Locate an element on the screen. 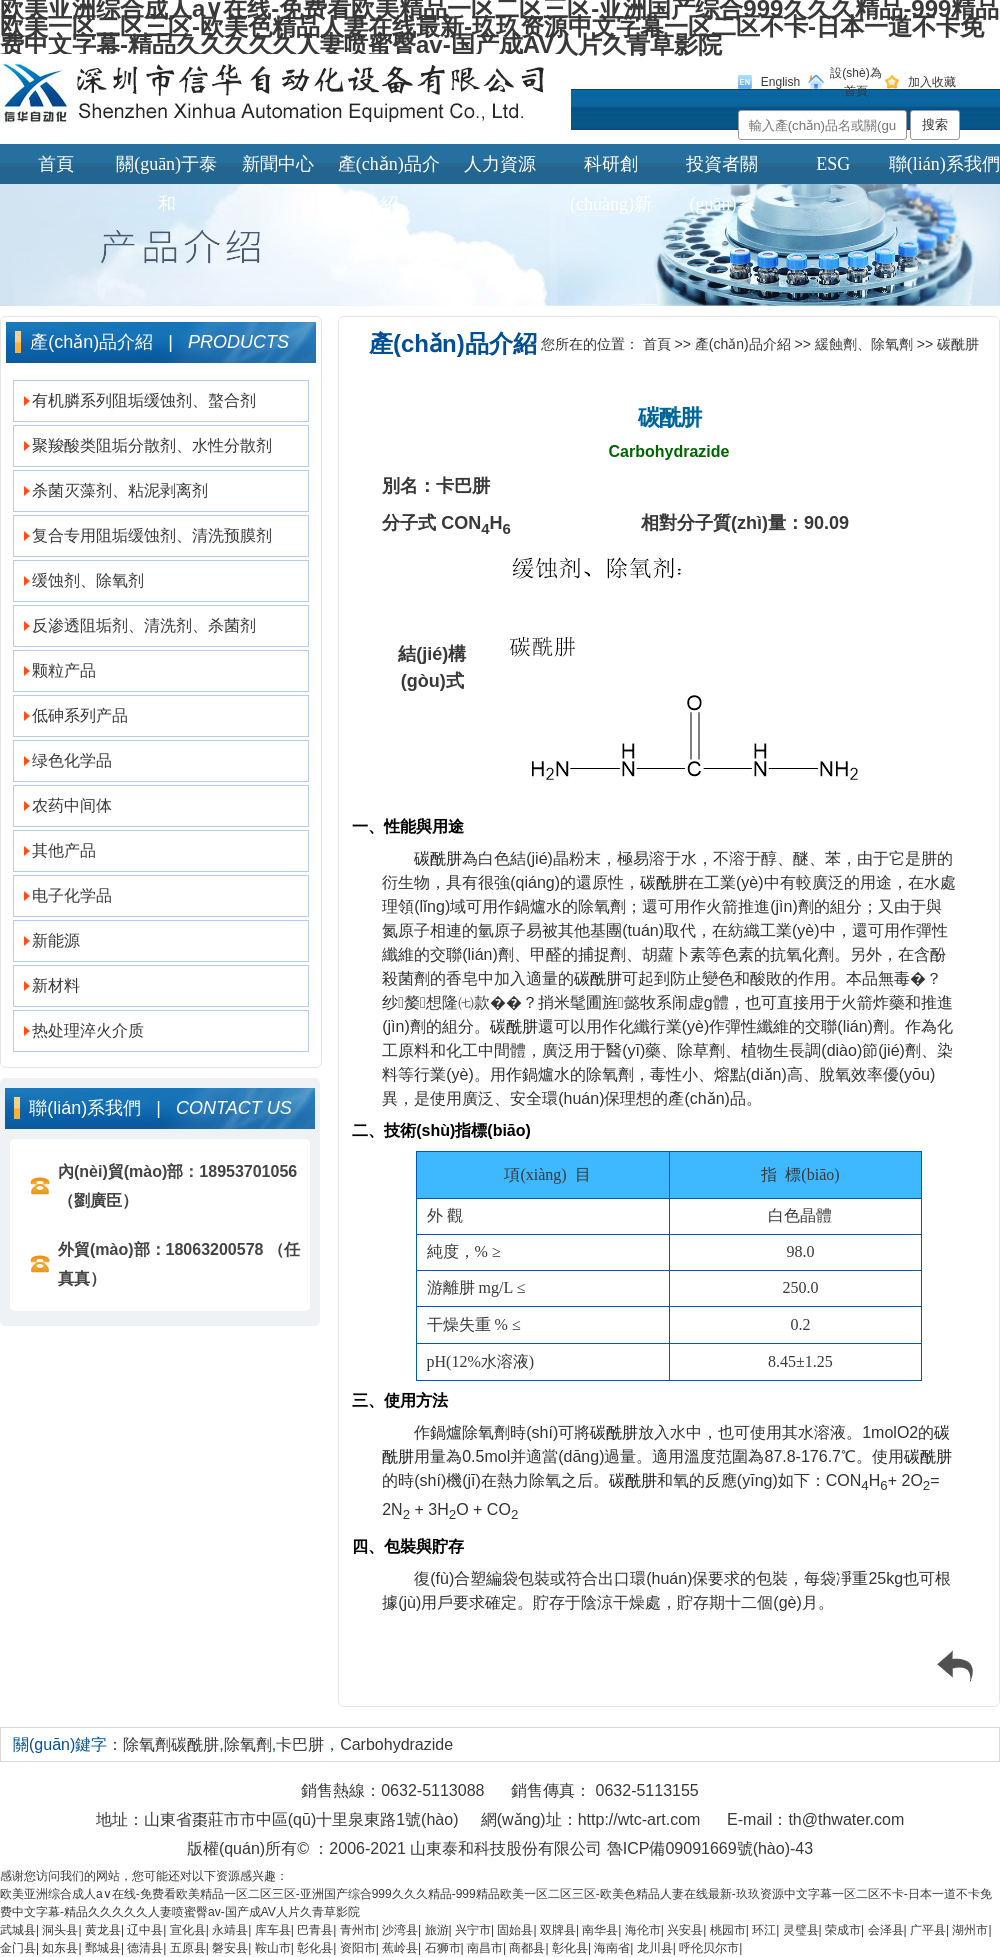 The width and height of the screenshot is (1000, 1957). 聯(lián)系我們 is located at coordinates (944, 164).